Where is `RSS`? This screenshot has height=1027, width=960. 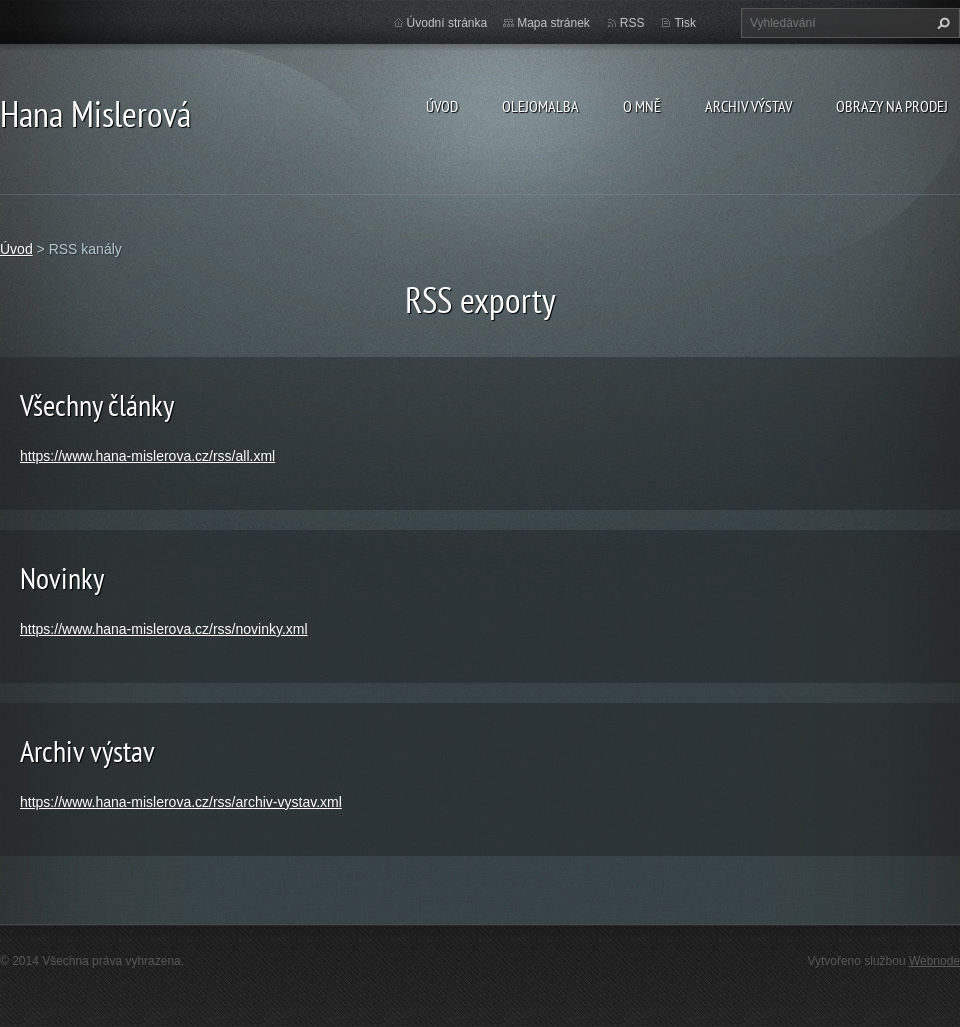
RSS is located at coordinates (632, 23).